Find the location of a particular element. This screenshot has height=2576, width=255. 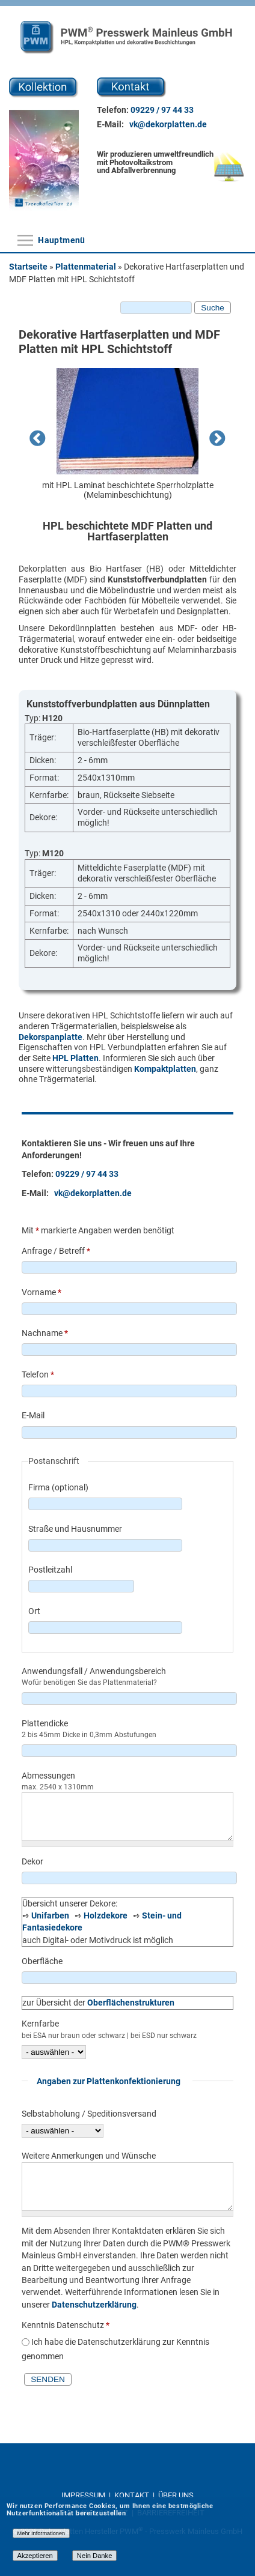

09229 / 97 44 33 is located at coordinates (162, 110).